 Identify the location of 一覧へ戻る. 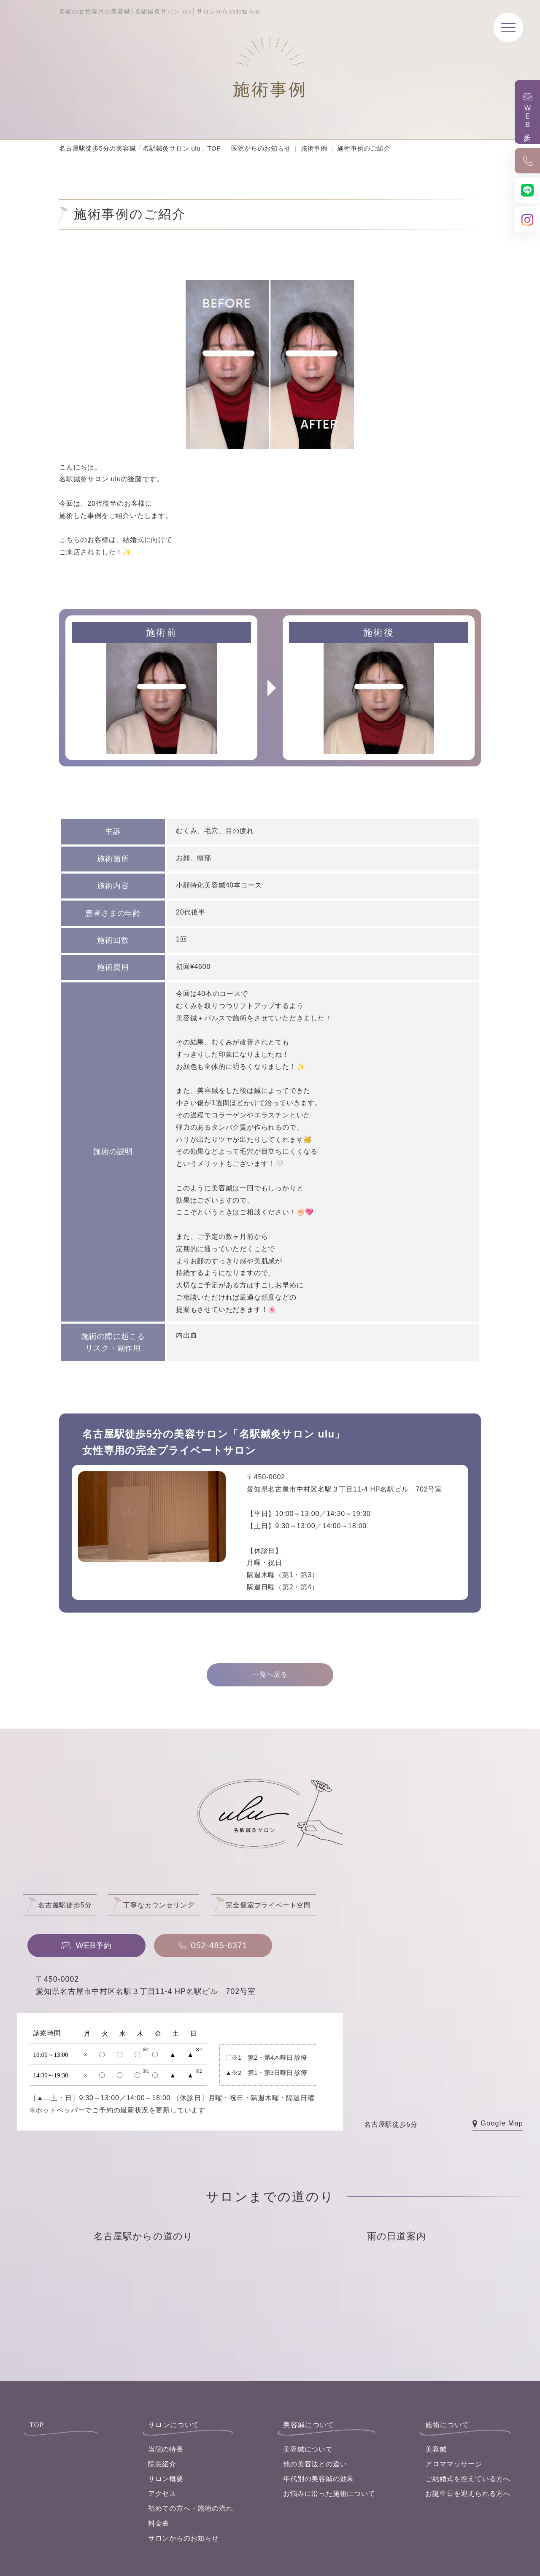
(270, 1674).